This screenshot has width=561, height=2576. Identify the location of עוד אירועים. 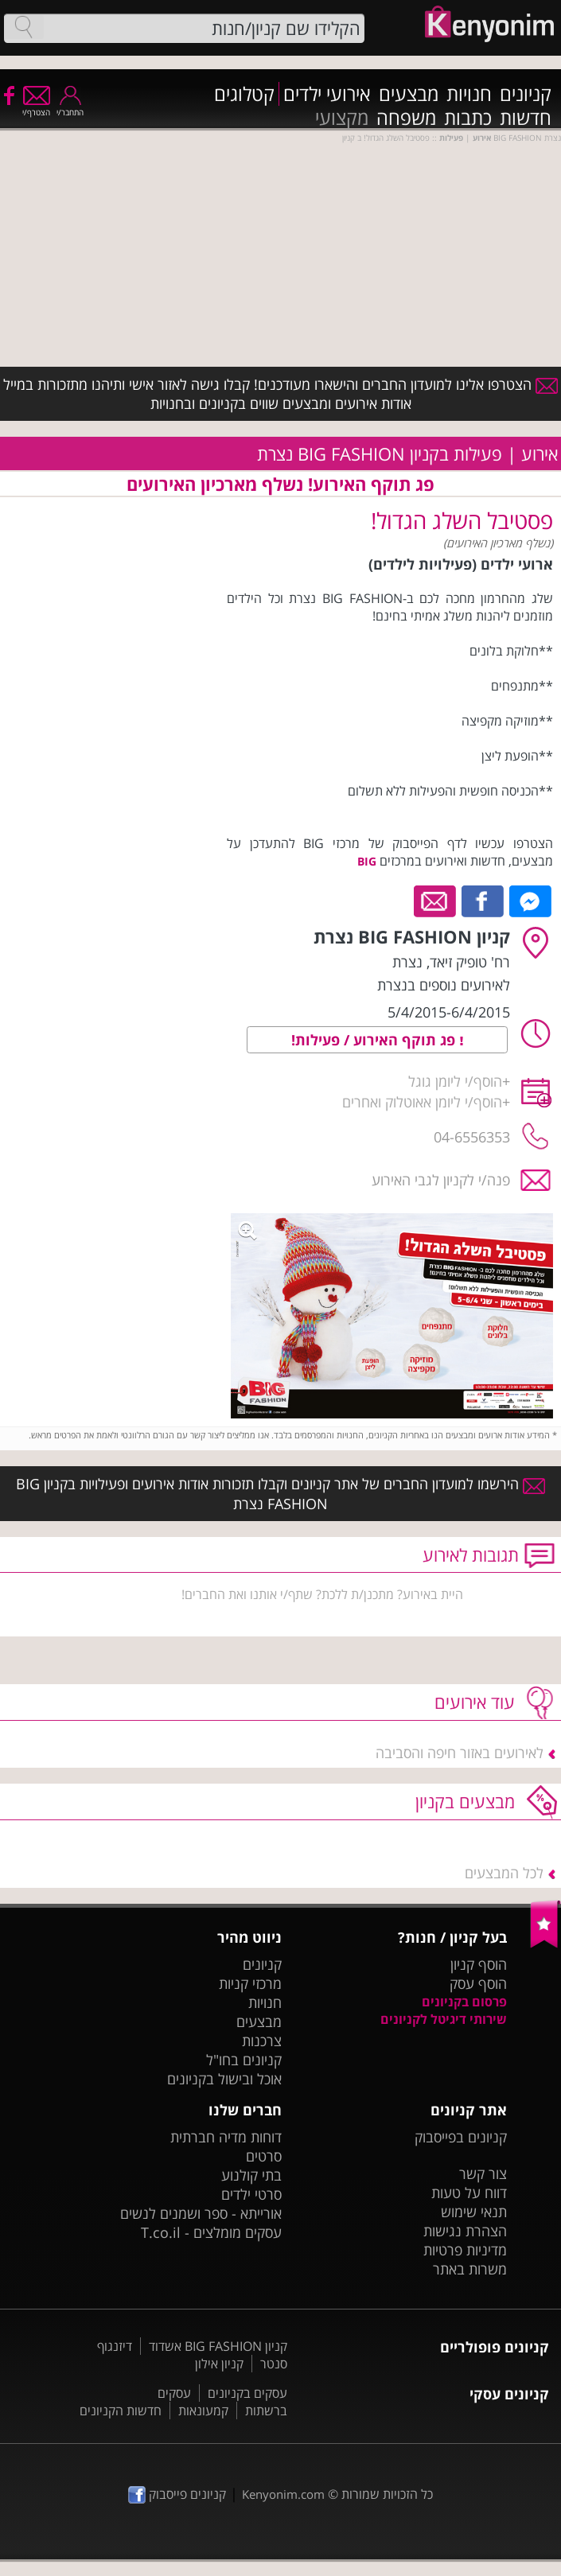
(474, 1702).